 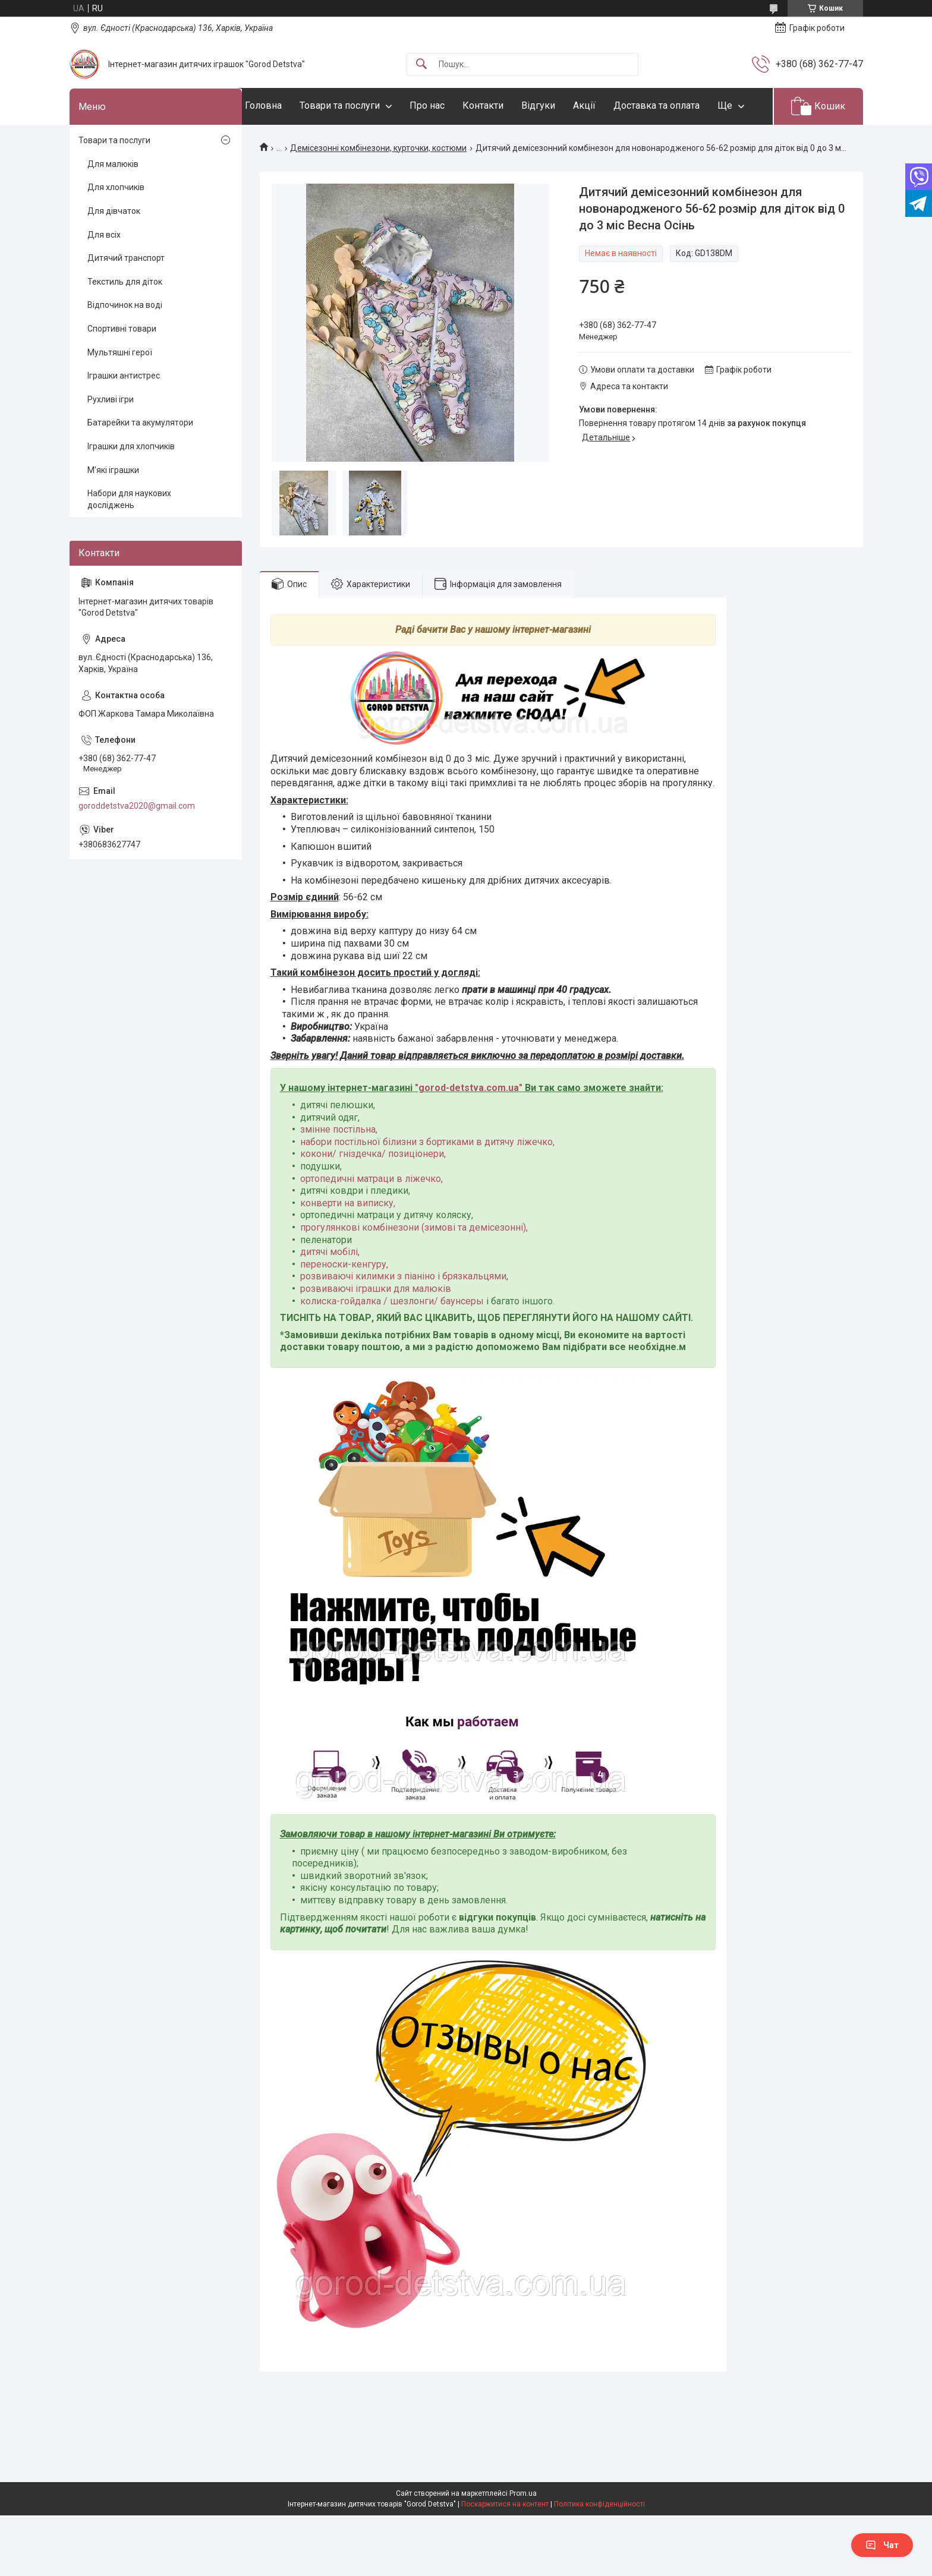 I want to click on Політика конфіденційності, so click(x=599, y=2504).